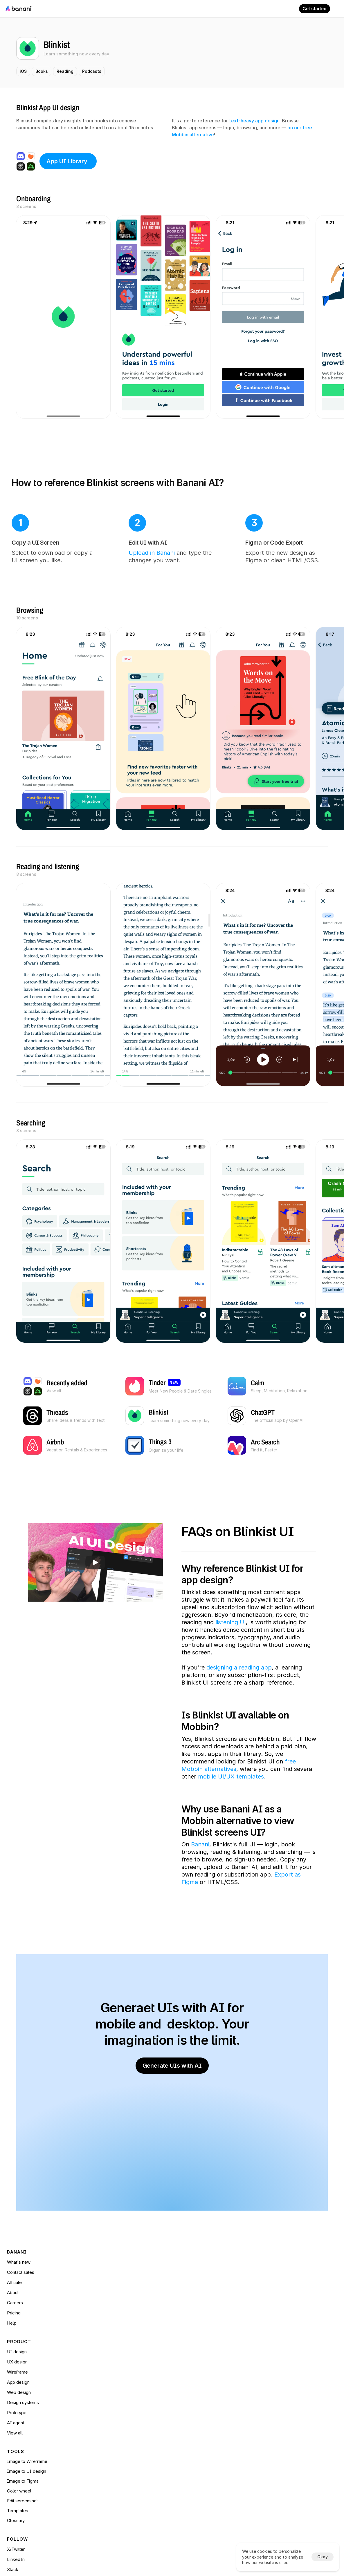  What do you see at coordinates (66, 2458) in the screenshot?
I see `AI PM Tools` at bounding box center [66, 2458].